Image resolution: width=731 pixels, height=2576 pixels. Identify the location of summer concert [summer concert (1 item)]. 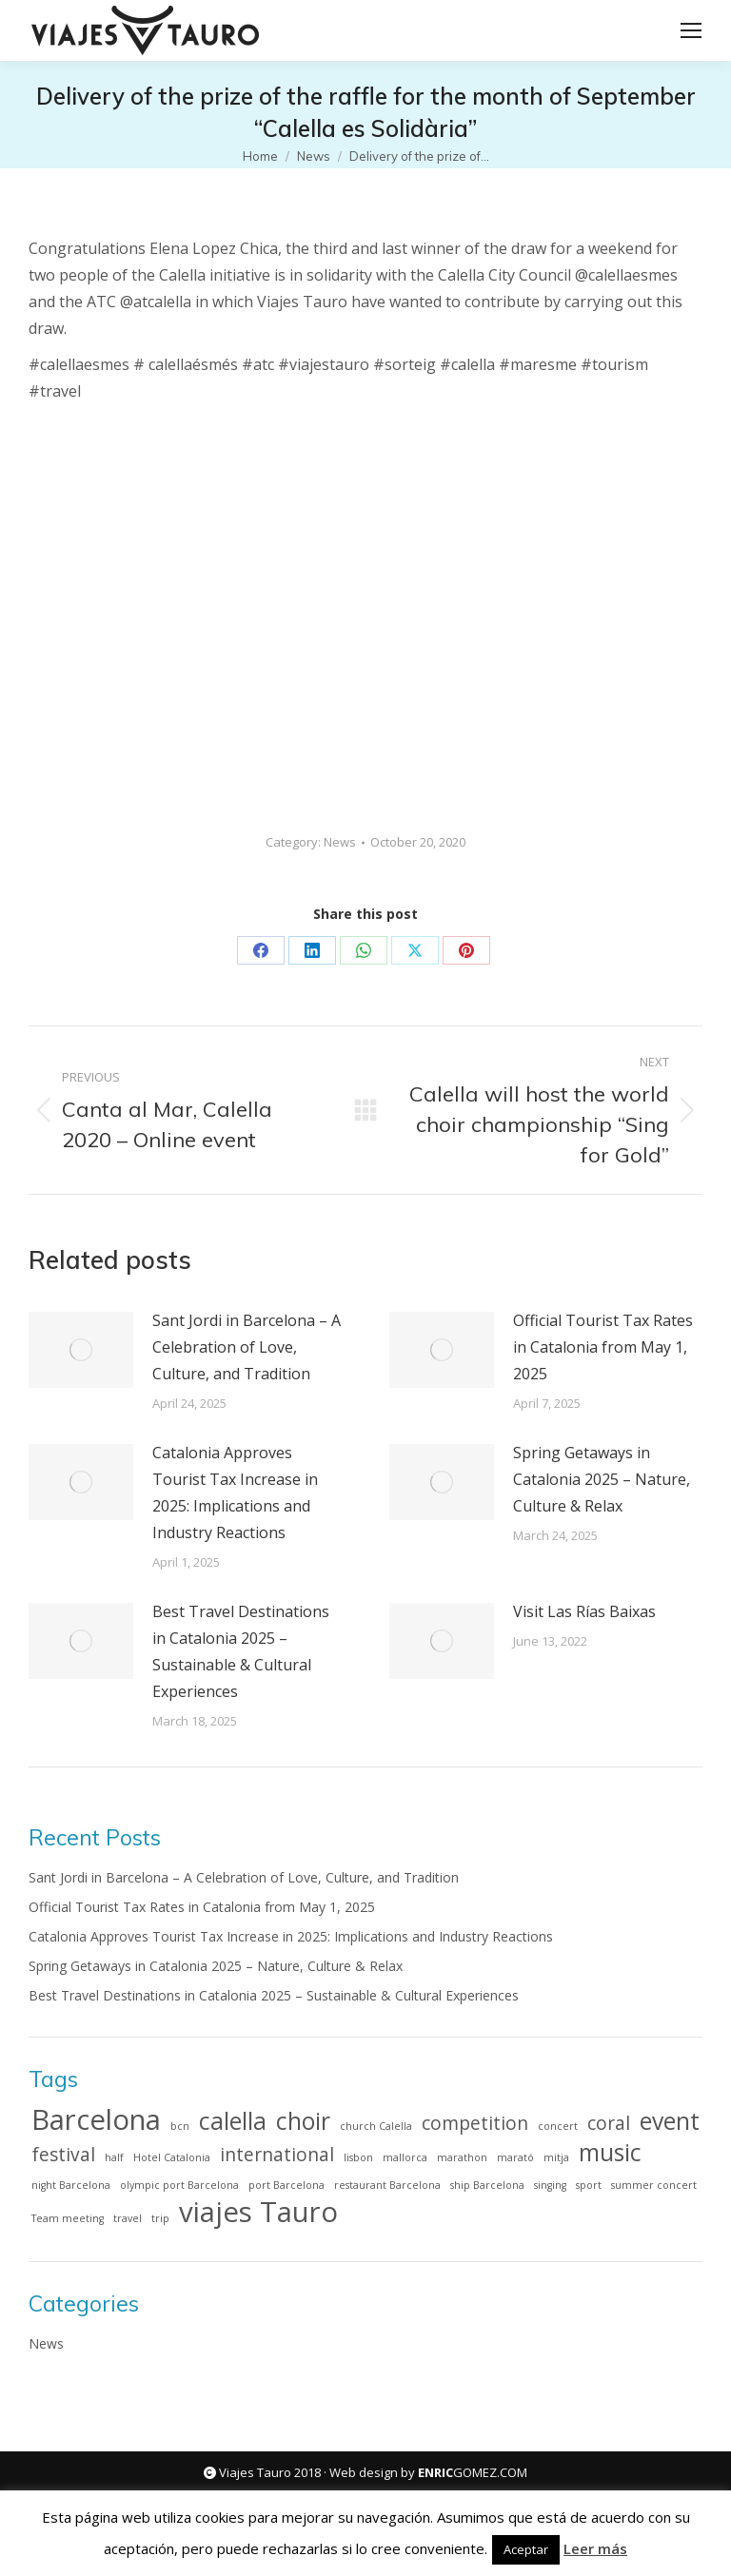
(654, 2185).